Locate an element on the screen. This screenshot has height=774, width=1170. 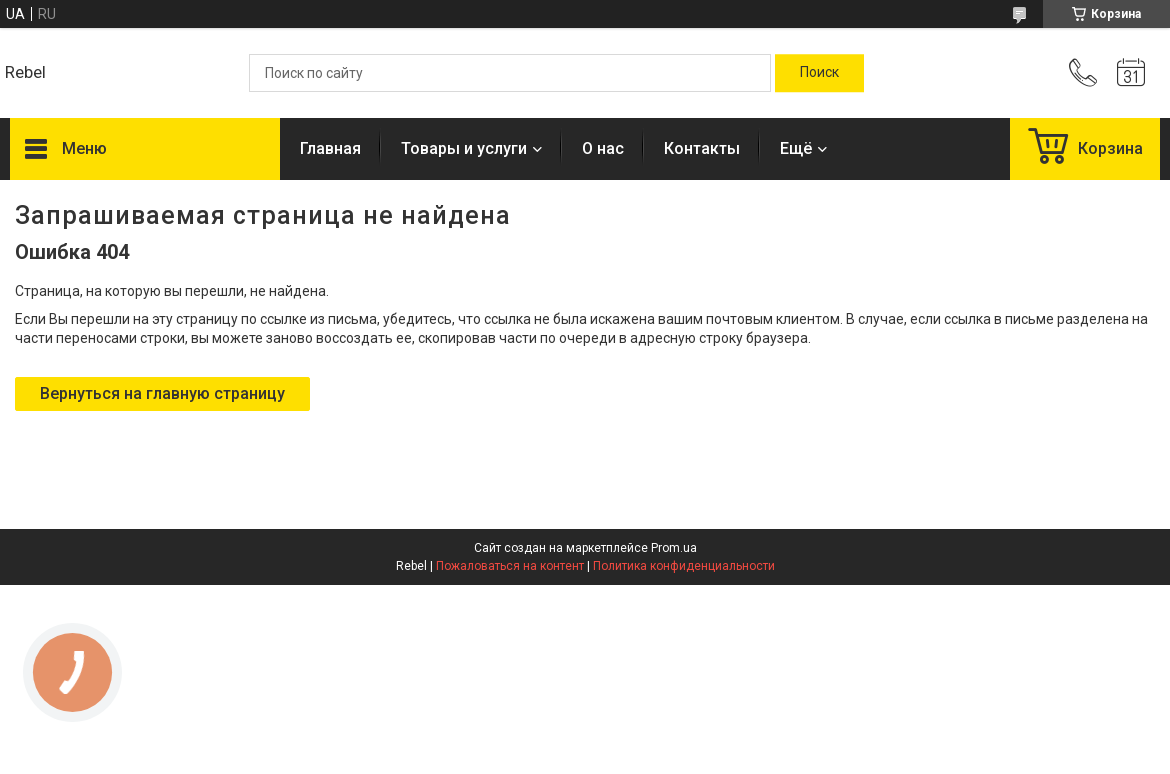
Товары и услуги is located at coordinates (464, 148).